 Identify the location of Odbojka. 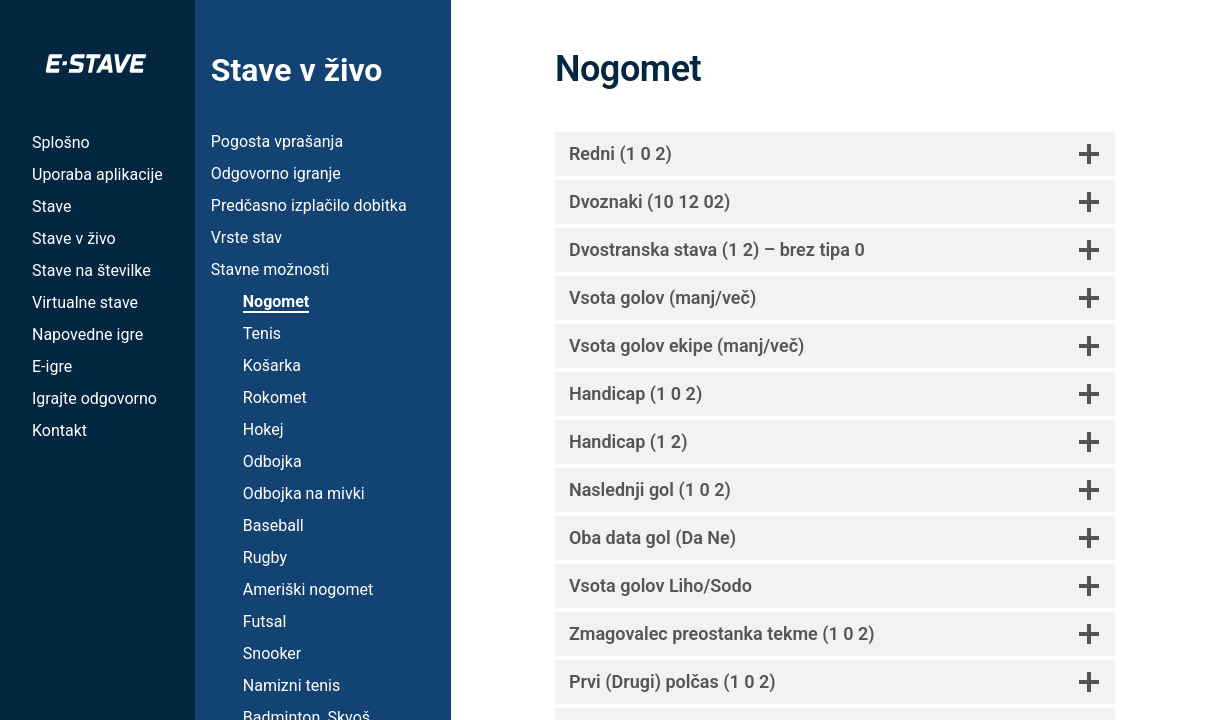
(272, 461).